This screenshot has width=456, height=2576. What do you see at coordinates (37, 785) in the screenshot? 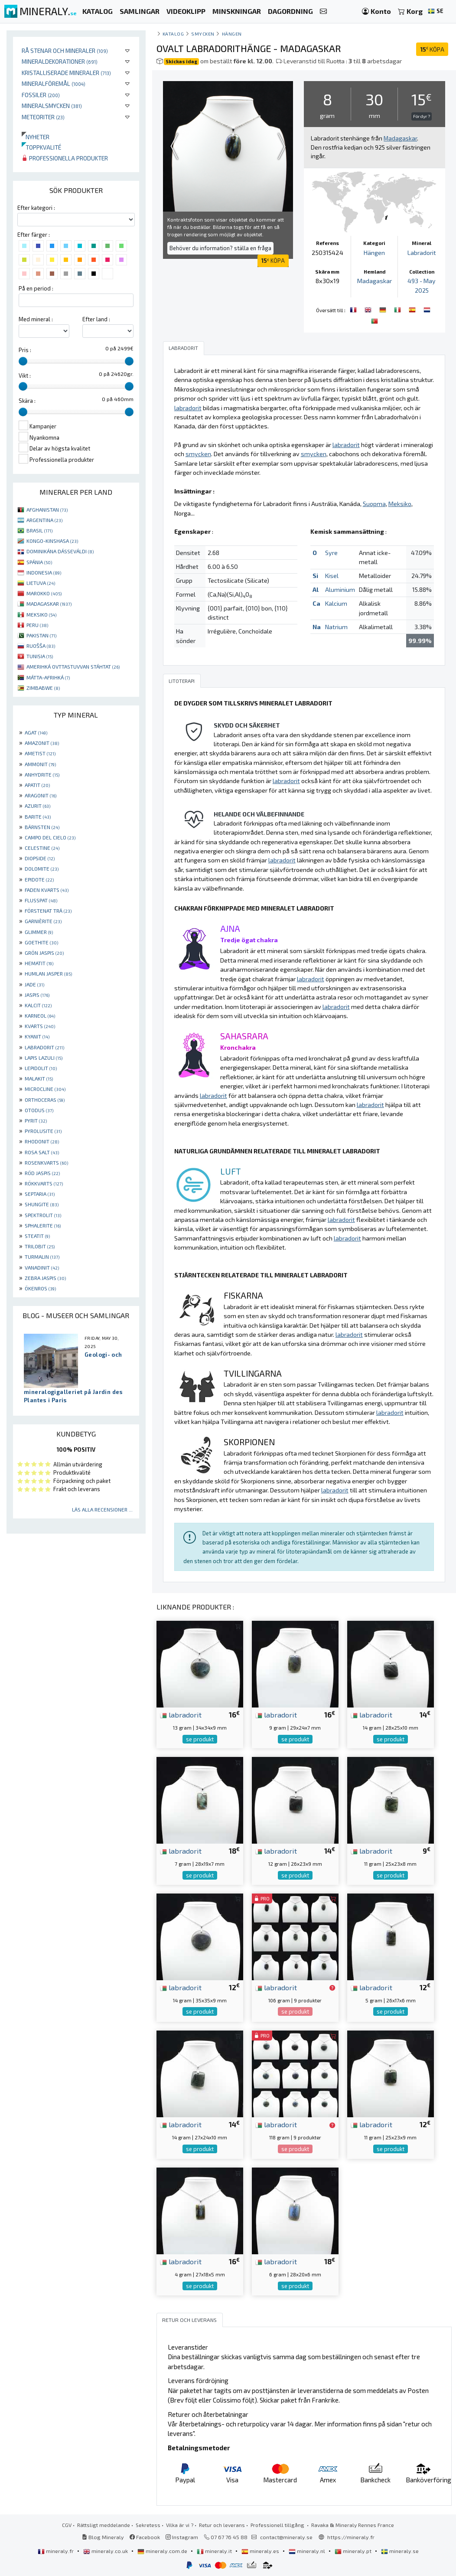
I see `APATIT` at bounding box center [37, 785].